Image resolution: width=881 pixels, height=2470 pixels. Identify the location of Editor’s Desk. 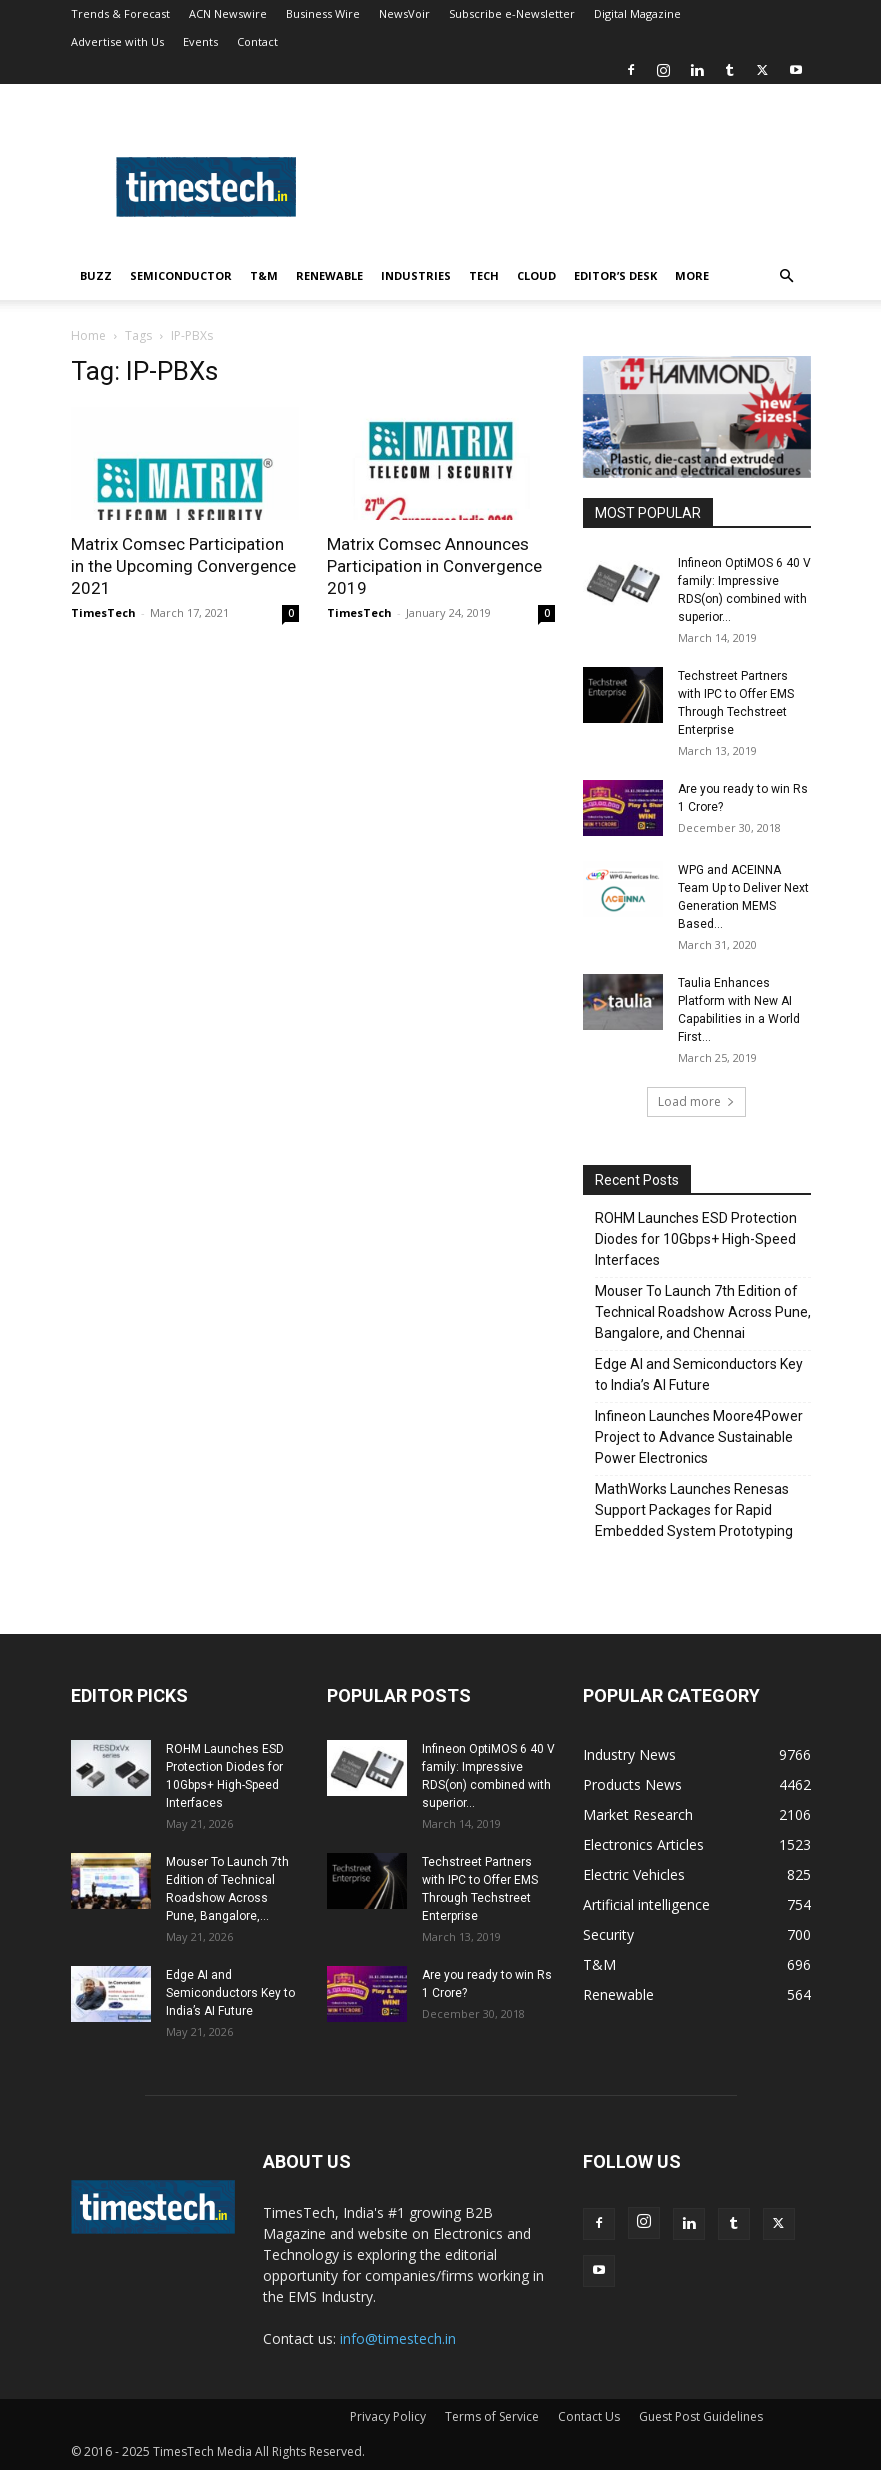
(615, 275).